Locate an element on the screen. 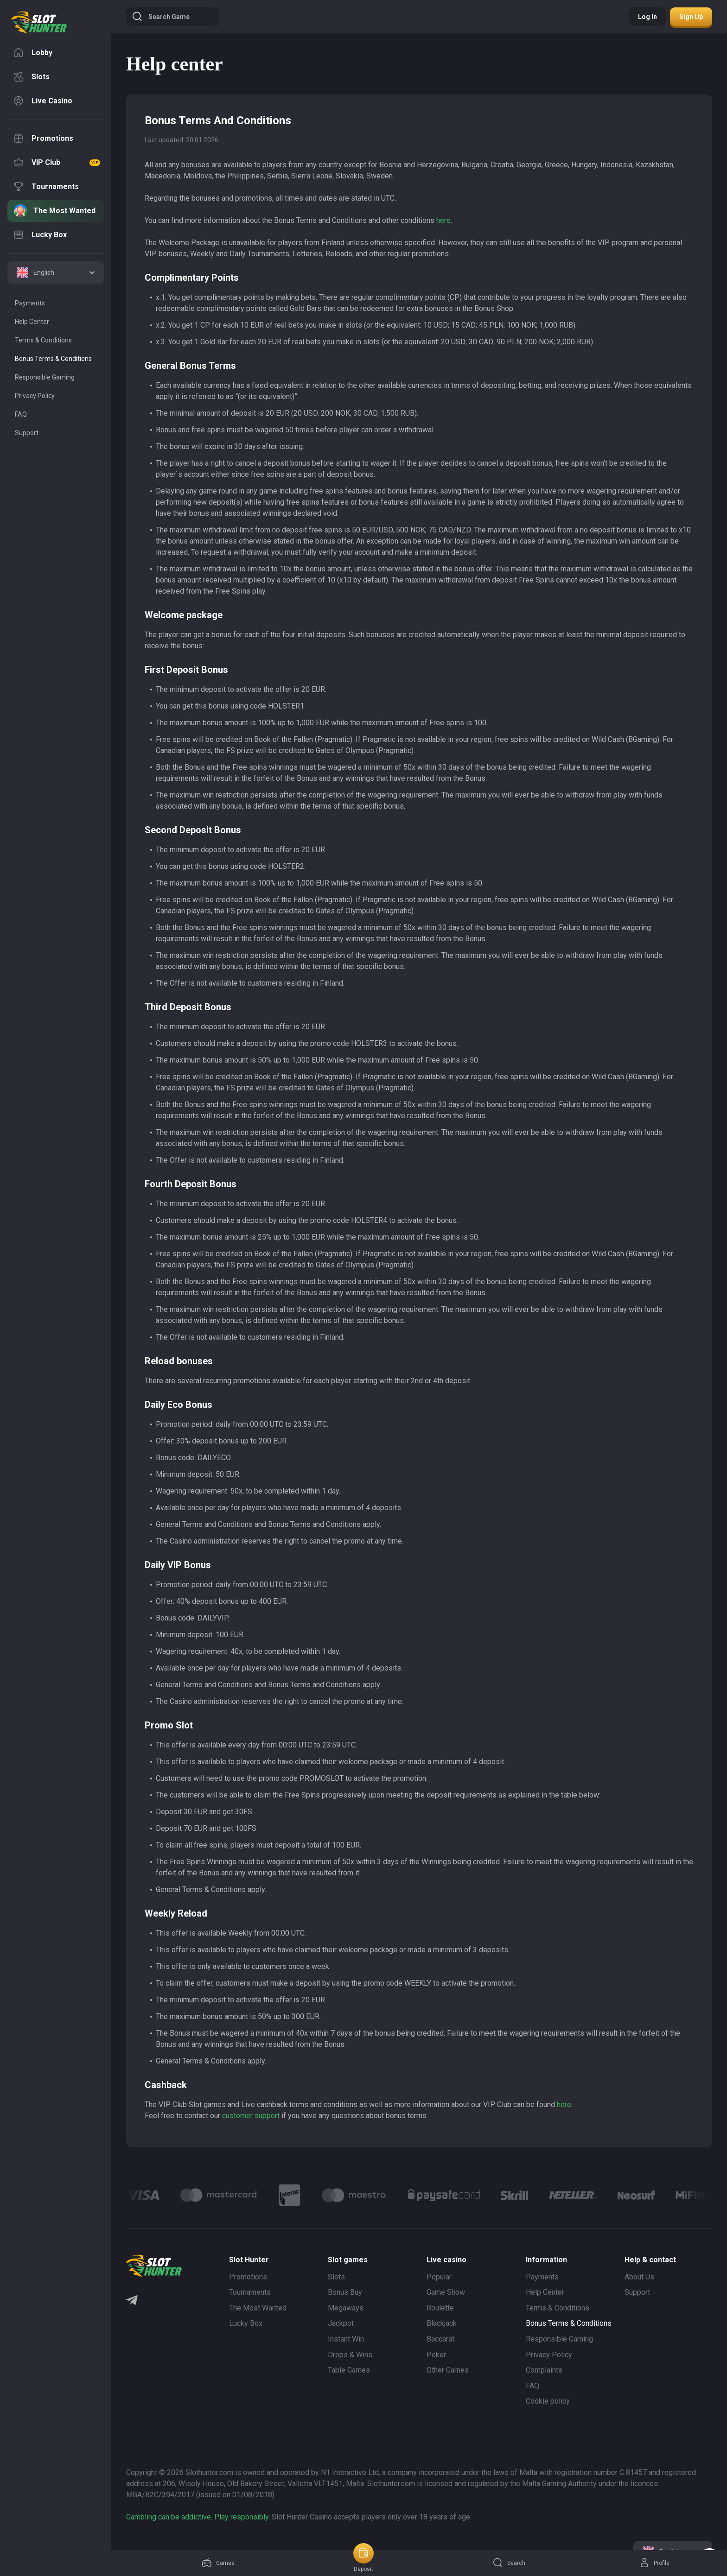 The height and width of the screenshot is (2576, 727). Promotions is located at coordinates (248, 2276).